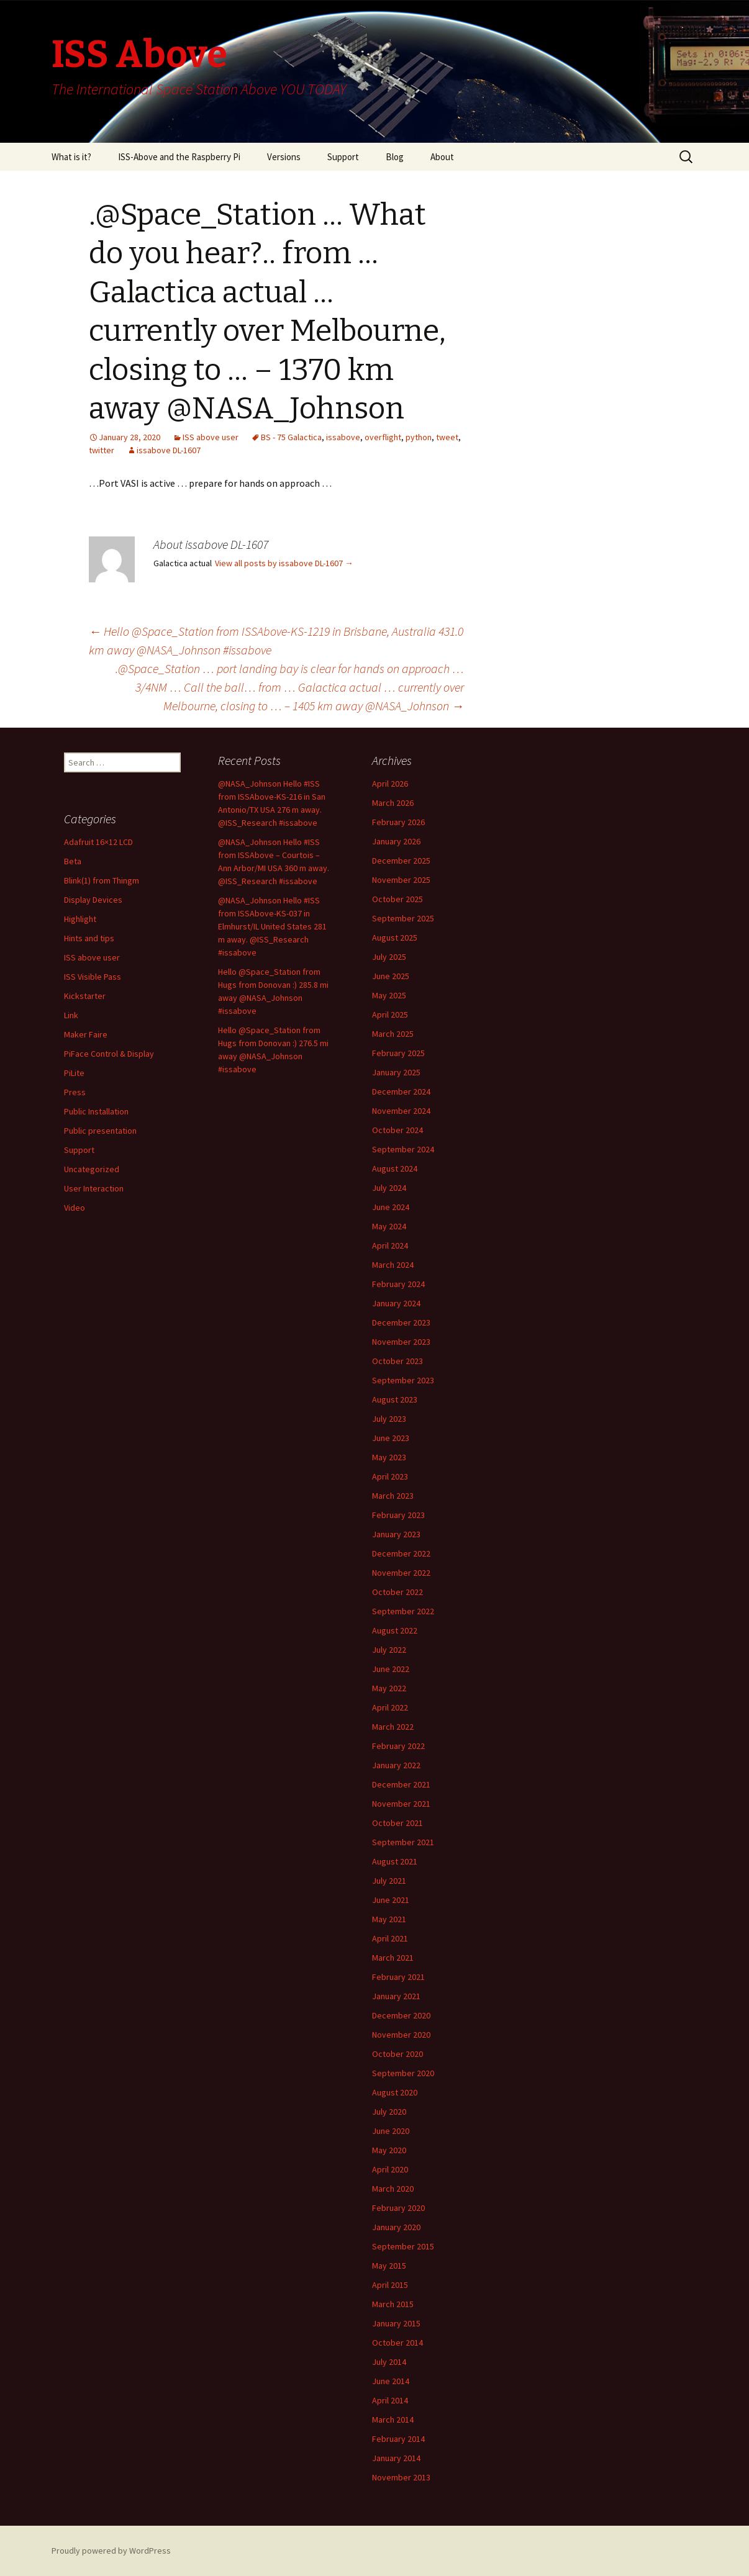  Describe the element at coordinates (393, 1033) in the screenshot. I see `March 2025` at that location.